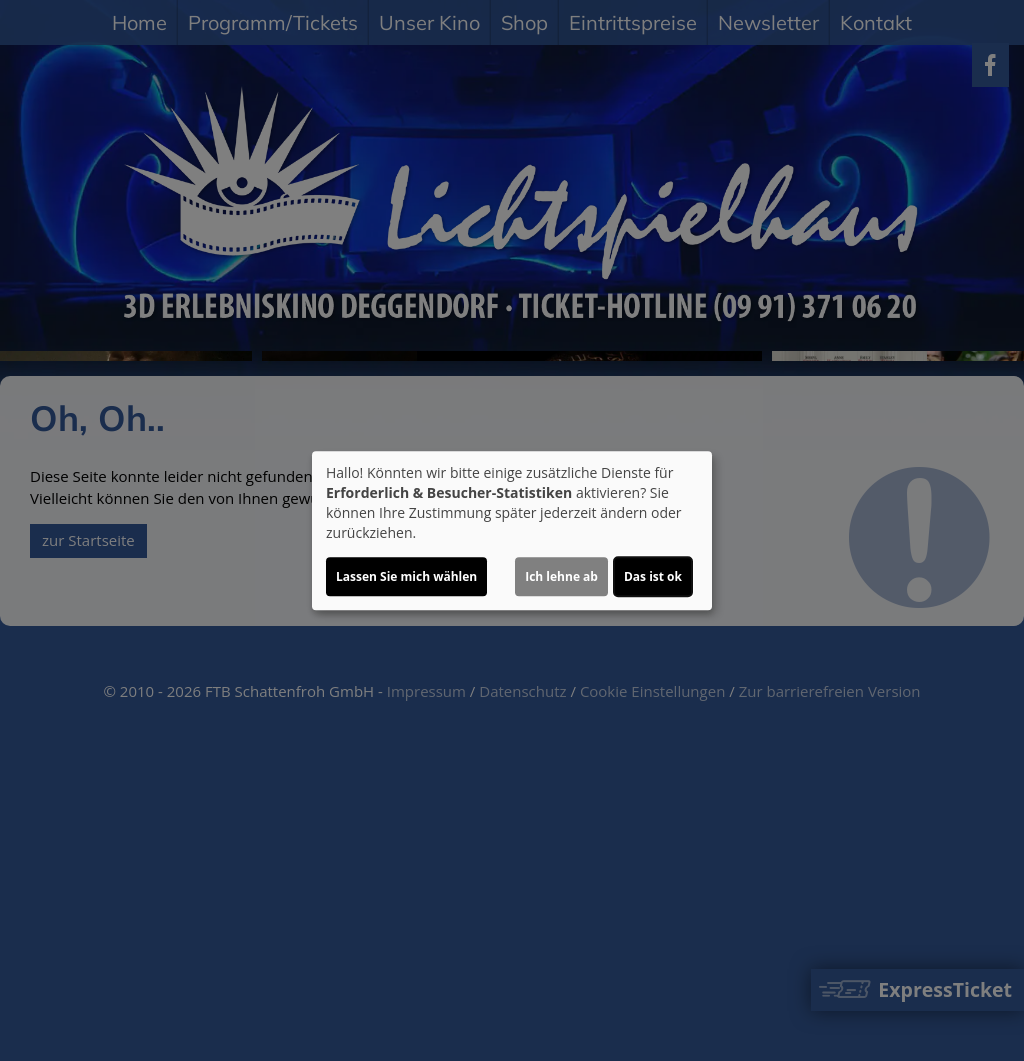  What do you see at coordinates (653, 576) in the screenshot?
I see `Das ist ok` at bounding box center [653, 576].